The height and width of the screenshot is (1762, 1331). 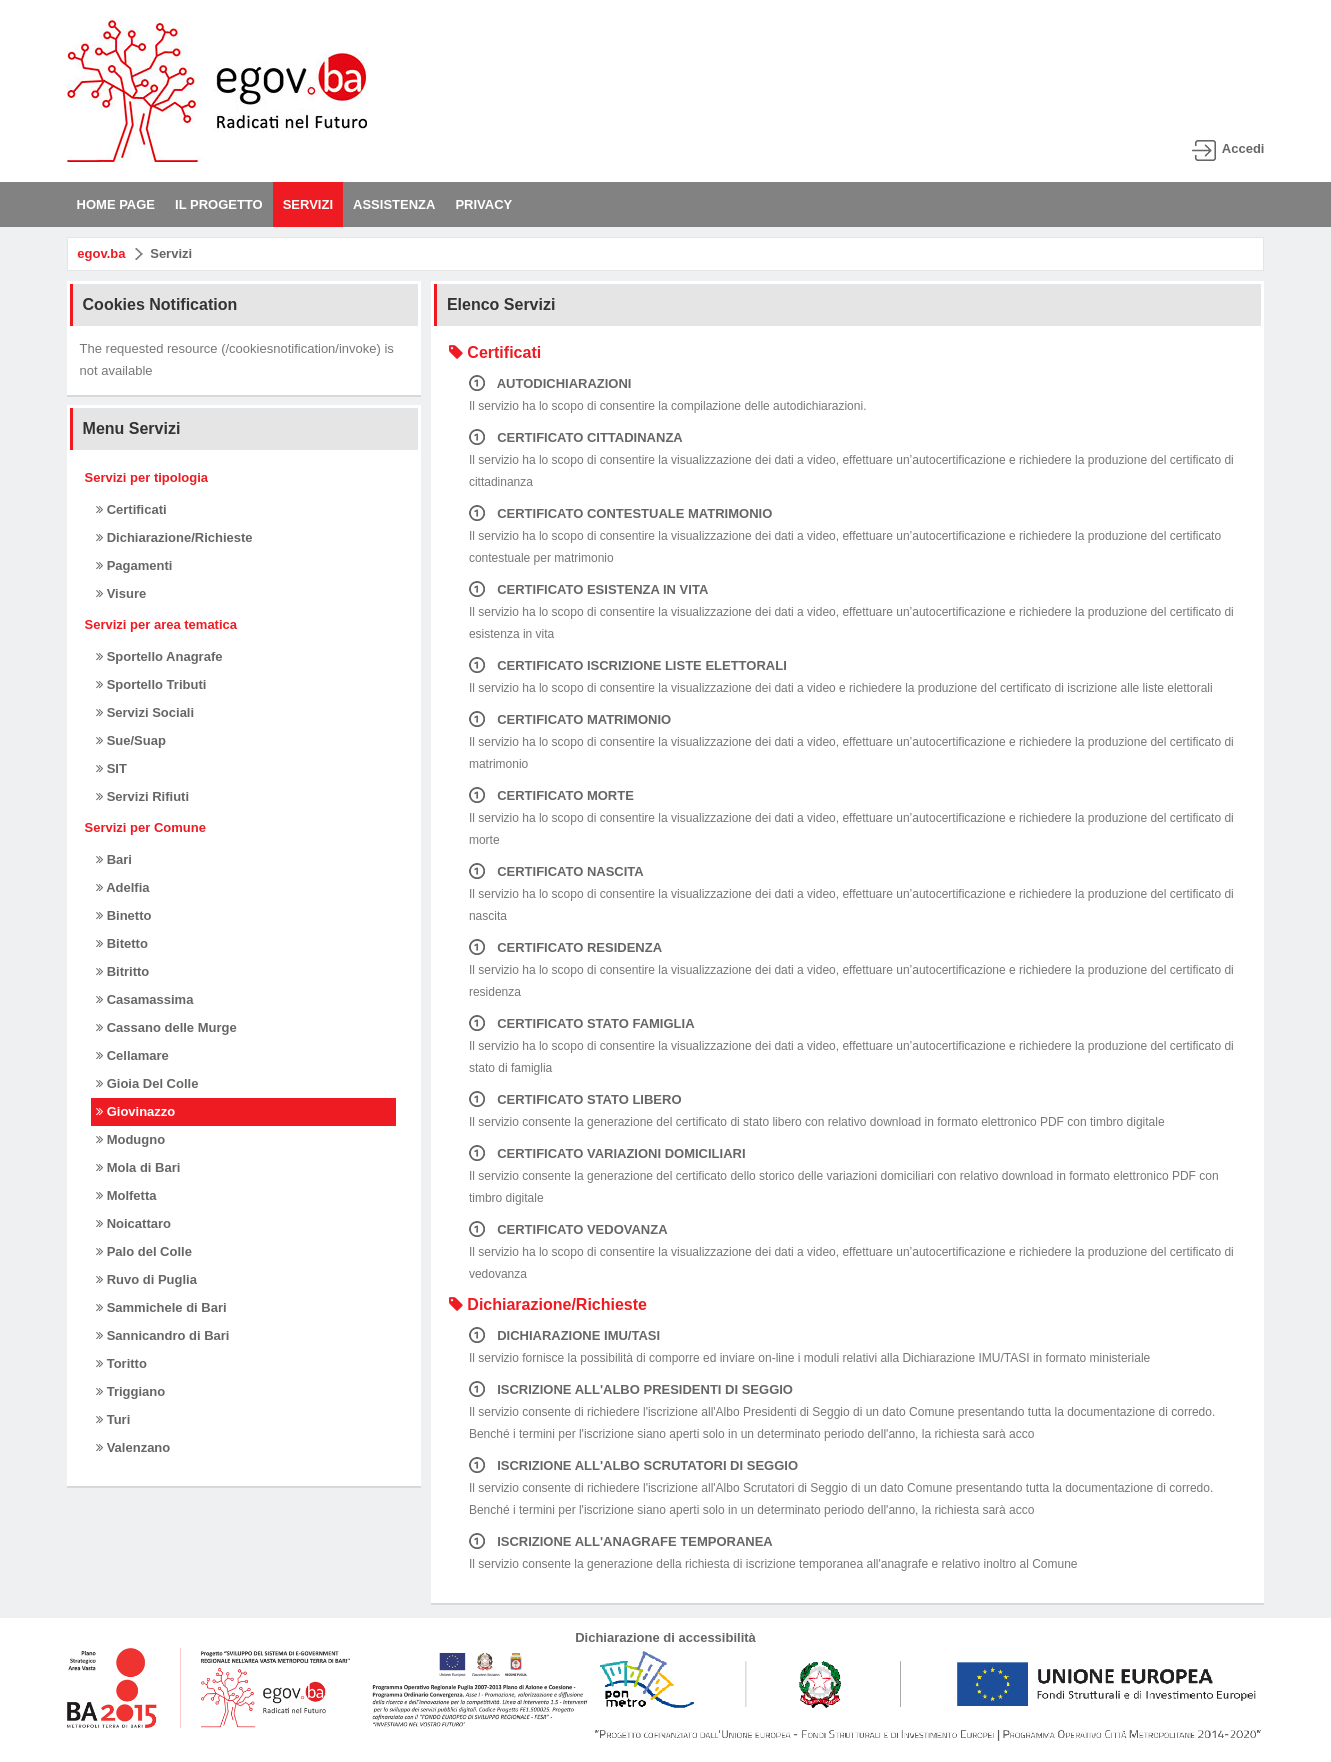 What do you see at coordinates (132, 1055) in the screenshot?
I see `Cellamare` at bounding box center [132, 1055].